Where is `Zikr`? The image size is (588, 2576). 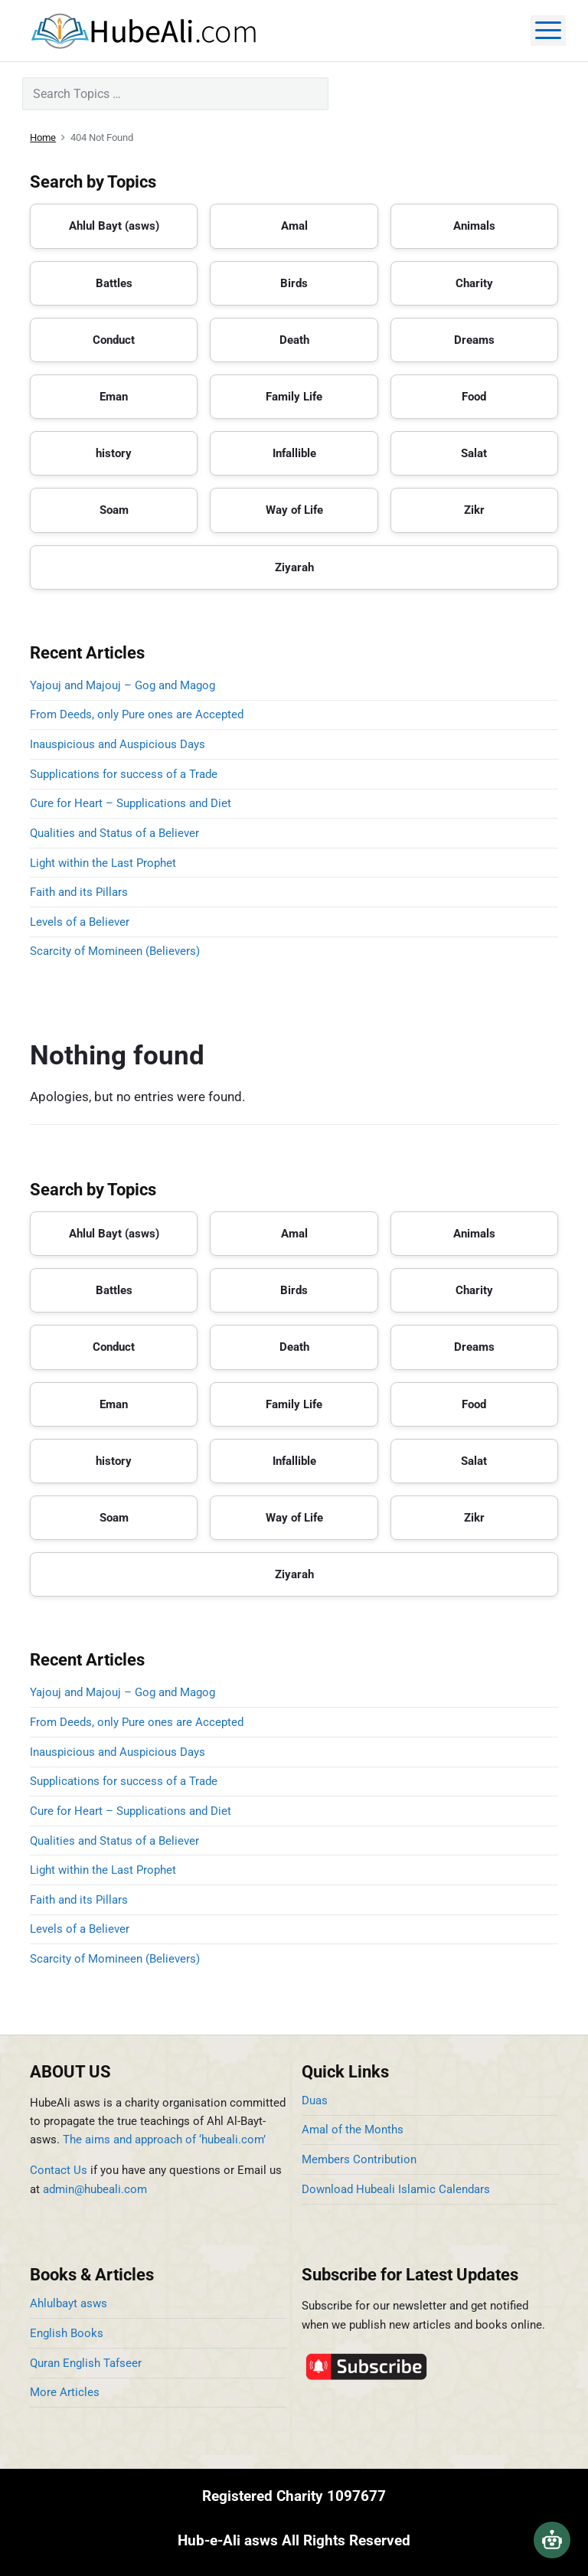
Zikr is located at coordinates (474, 510).